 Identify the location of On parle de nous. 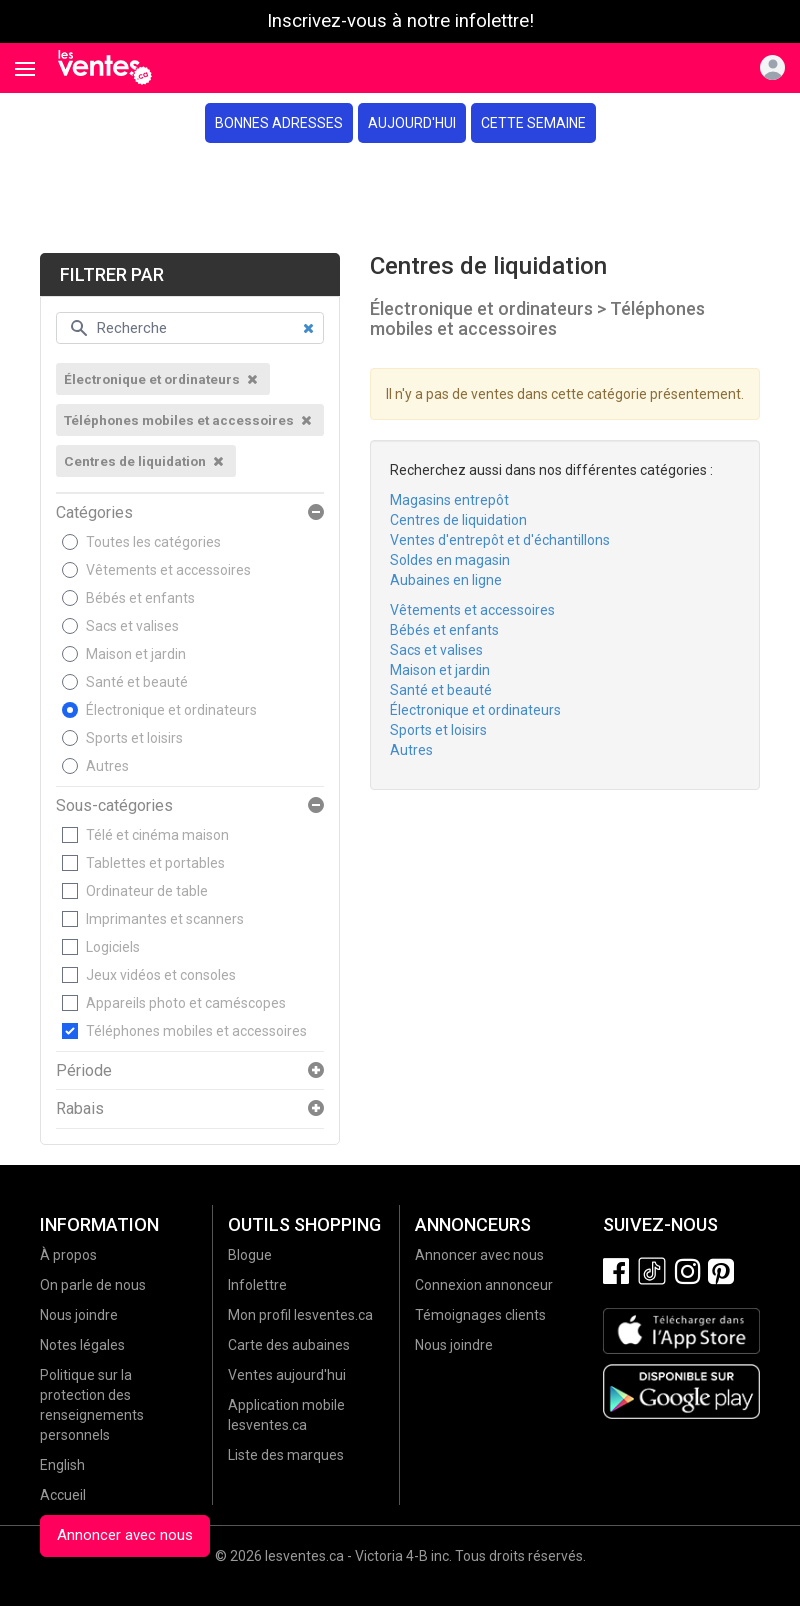
(93, 1285).